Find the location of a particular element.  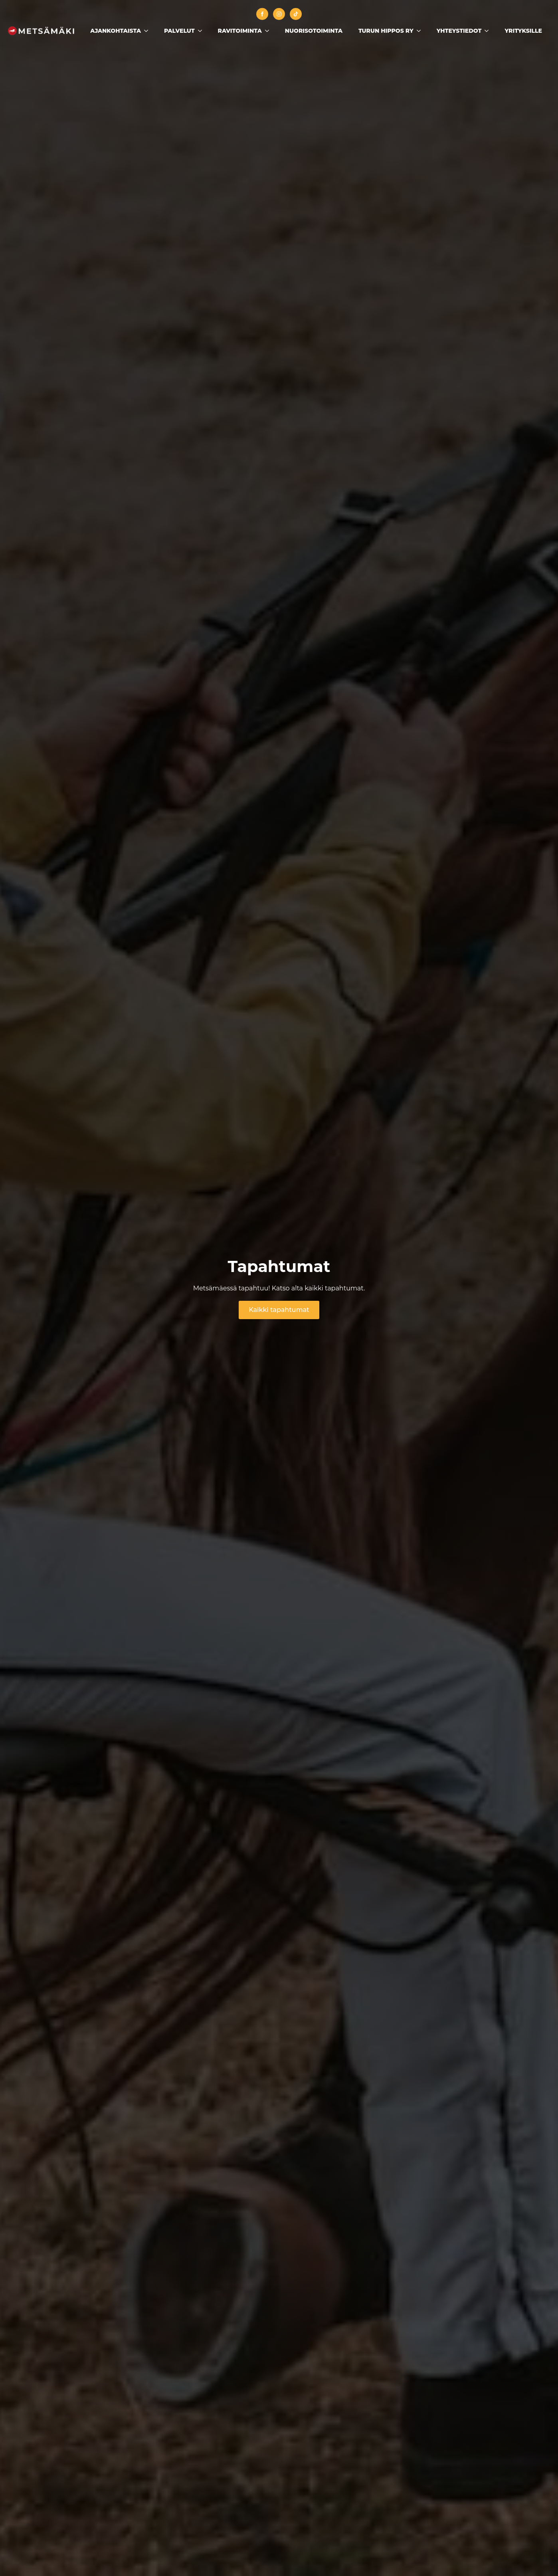

Nuorisotoiminta is located at coordinates (313, 30).